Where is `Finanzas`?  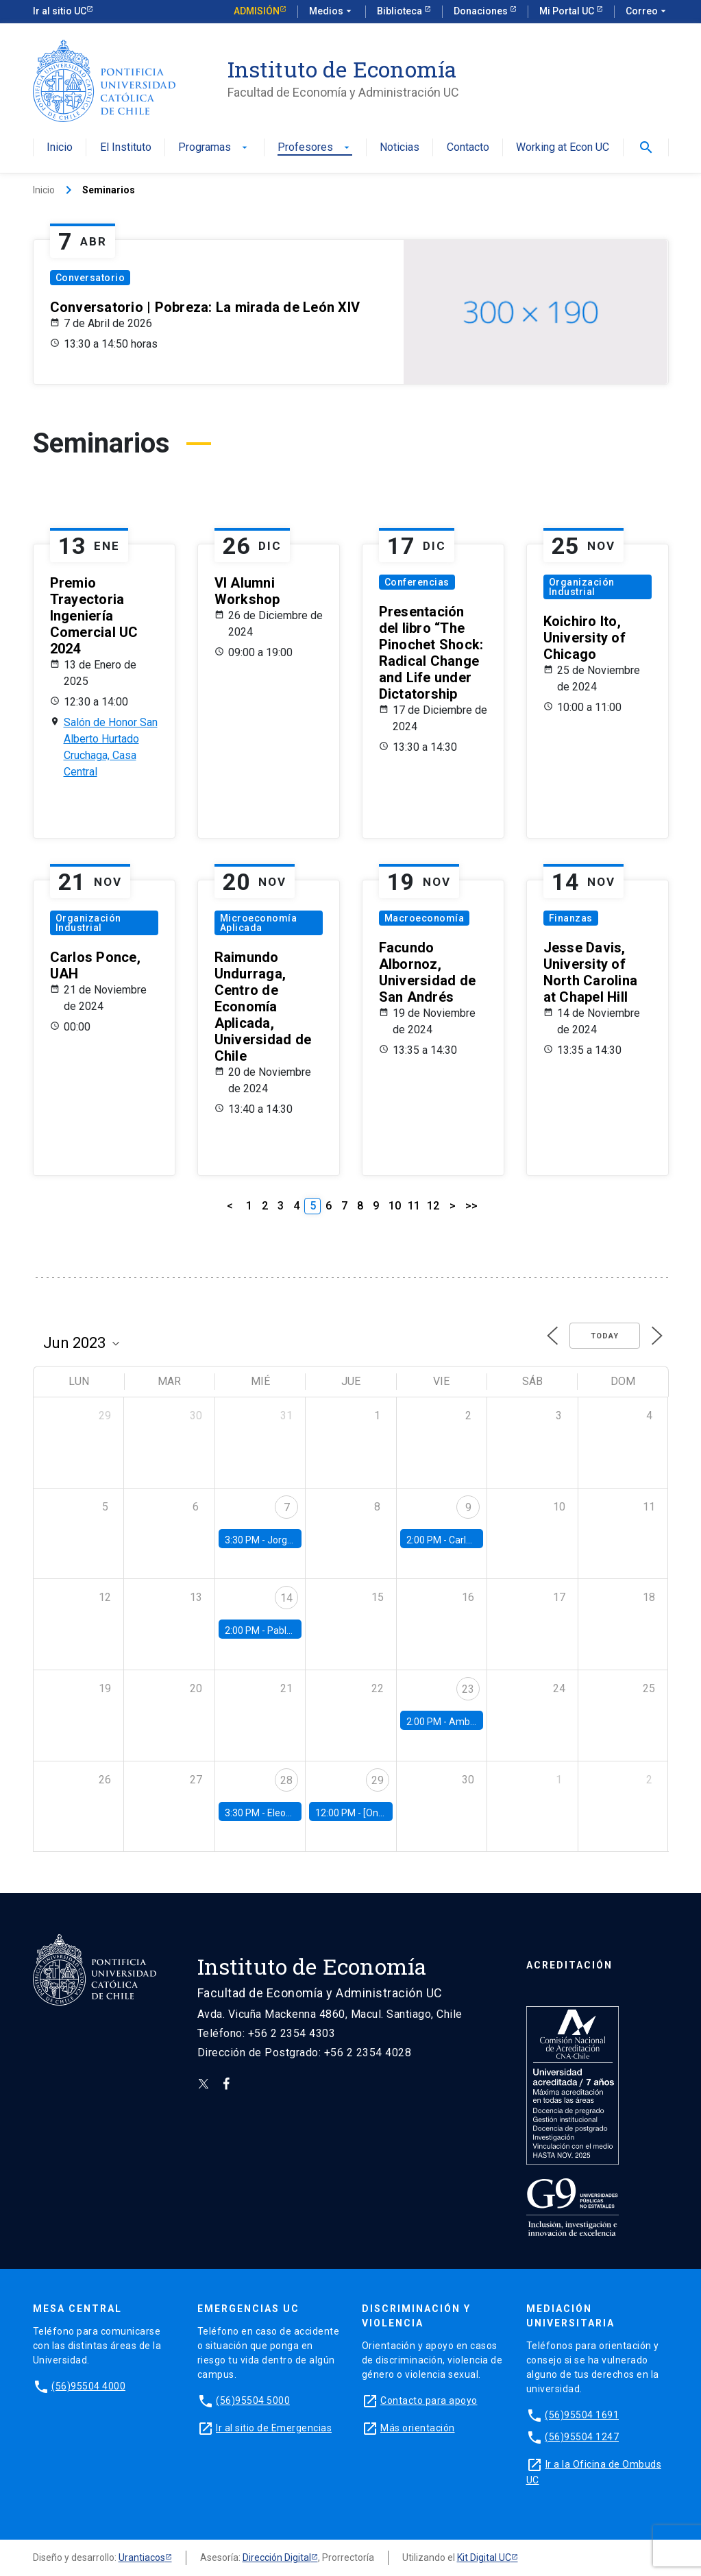 Finanzas is located at coordinates (571, 918).